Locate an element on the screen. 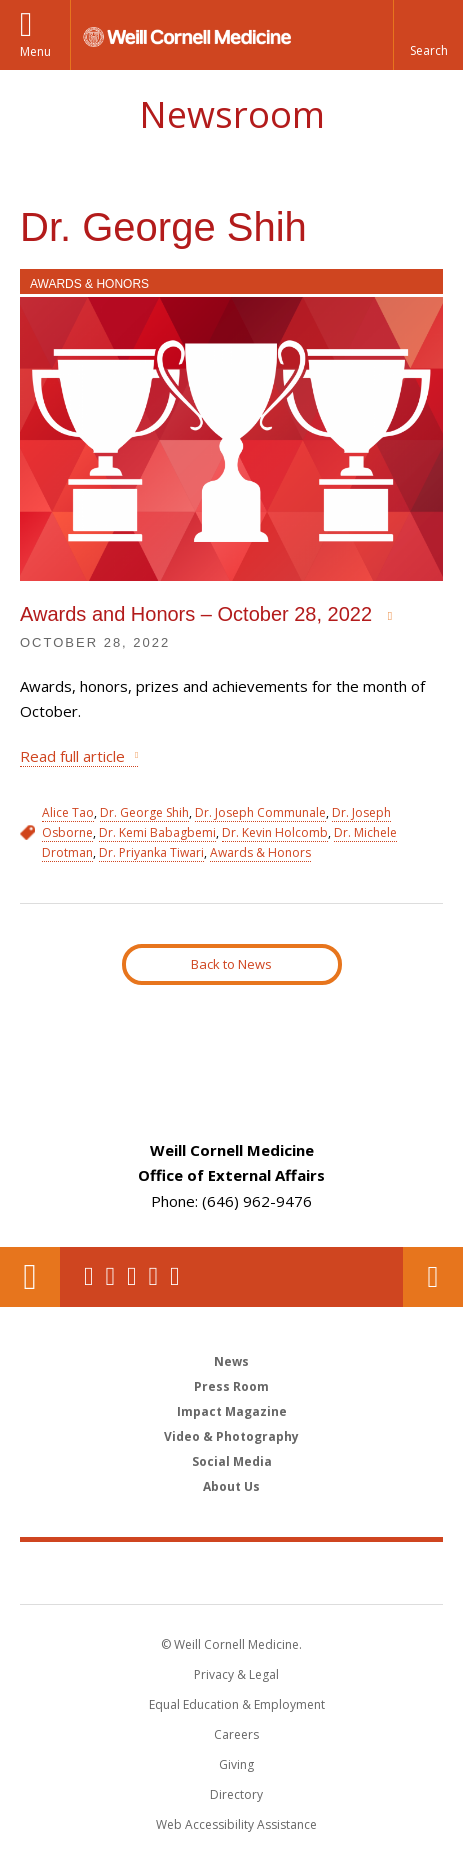 The image size is (463, 1875). Privacy & Legal [View the Privacy & Legal notice for WCM sites] is located at coordinates (236, 1674).